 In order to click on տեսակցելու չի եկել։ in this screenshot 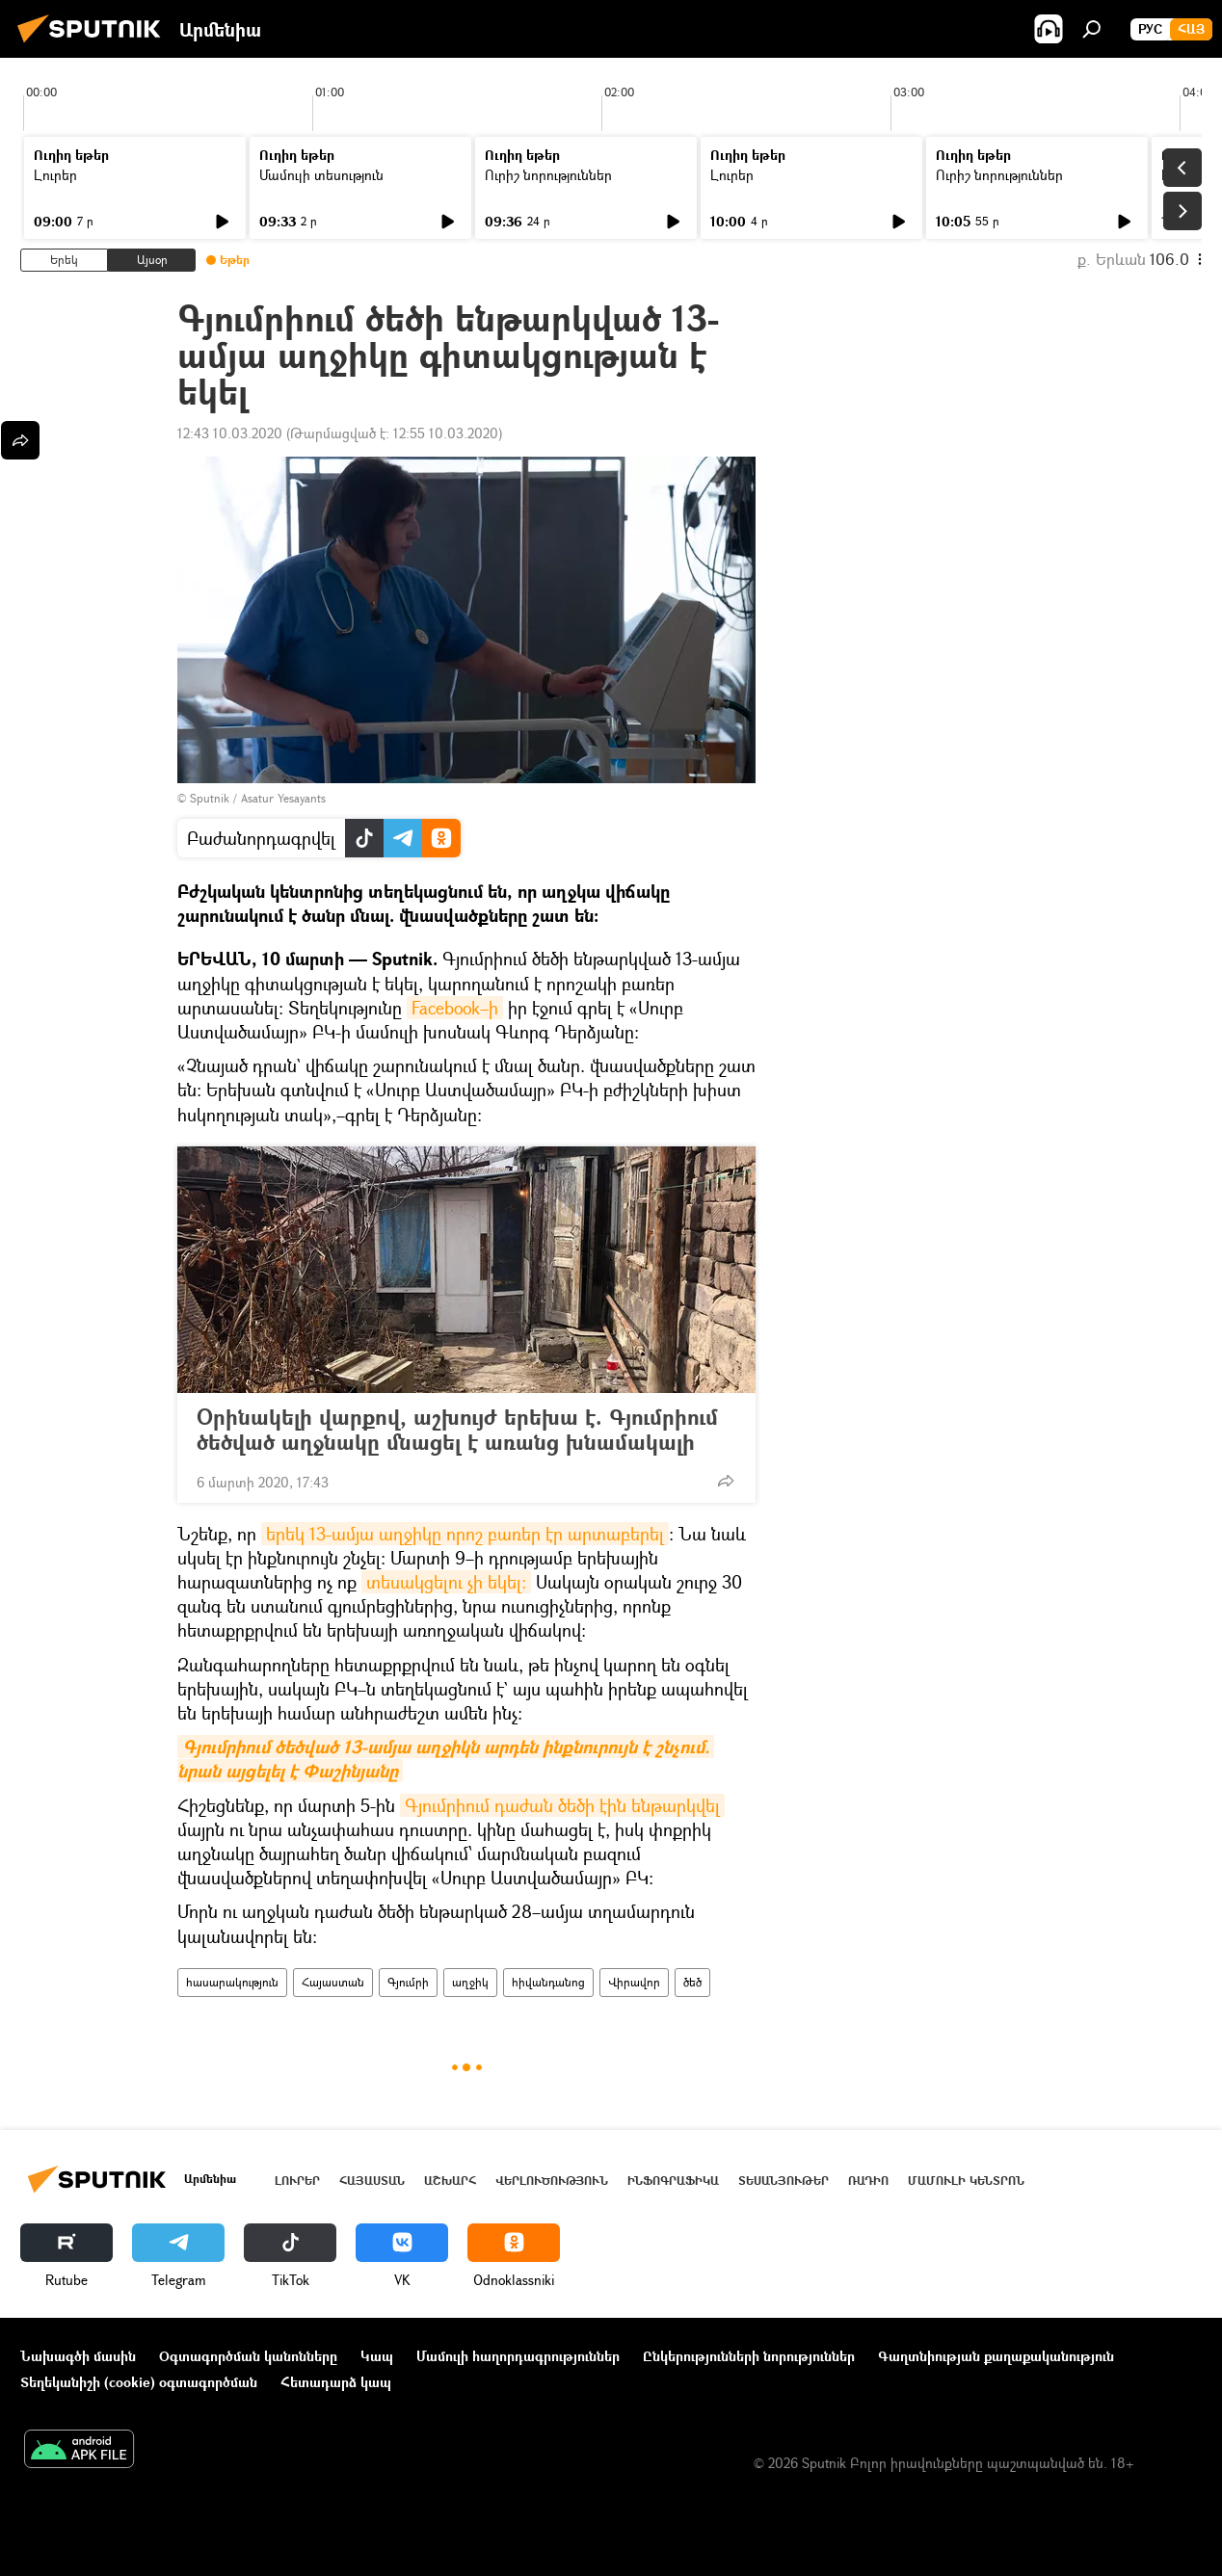, I will do `click(446, 1581)`.